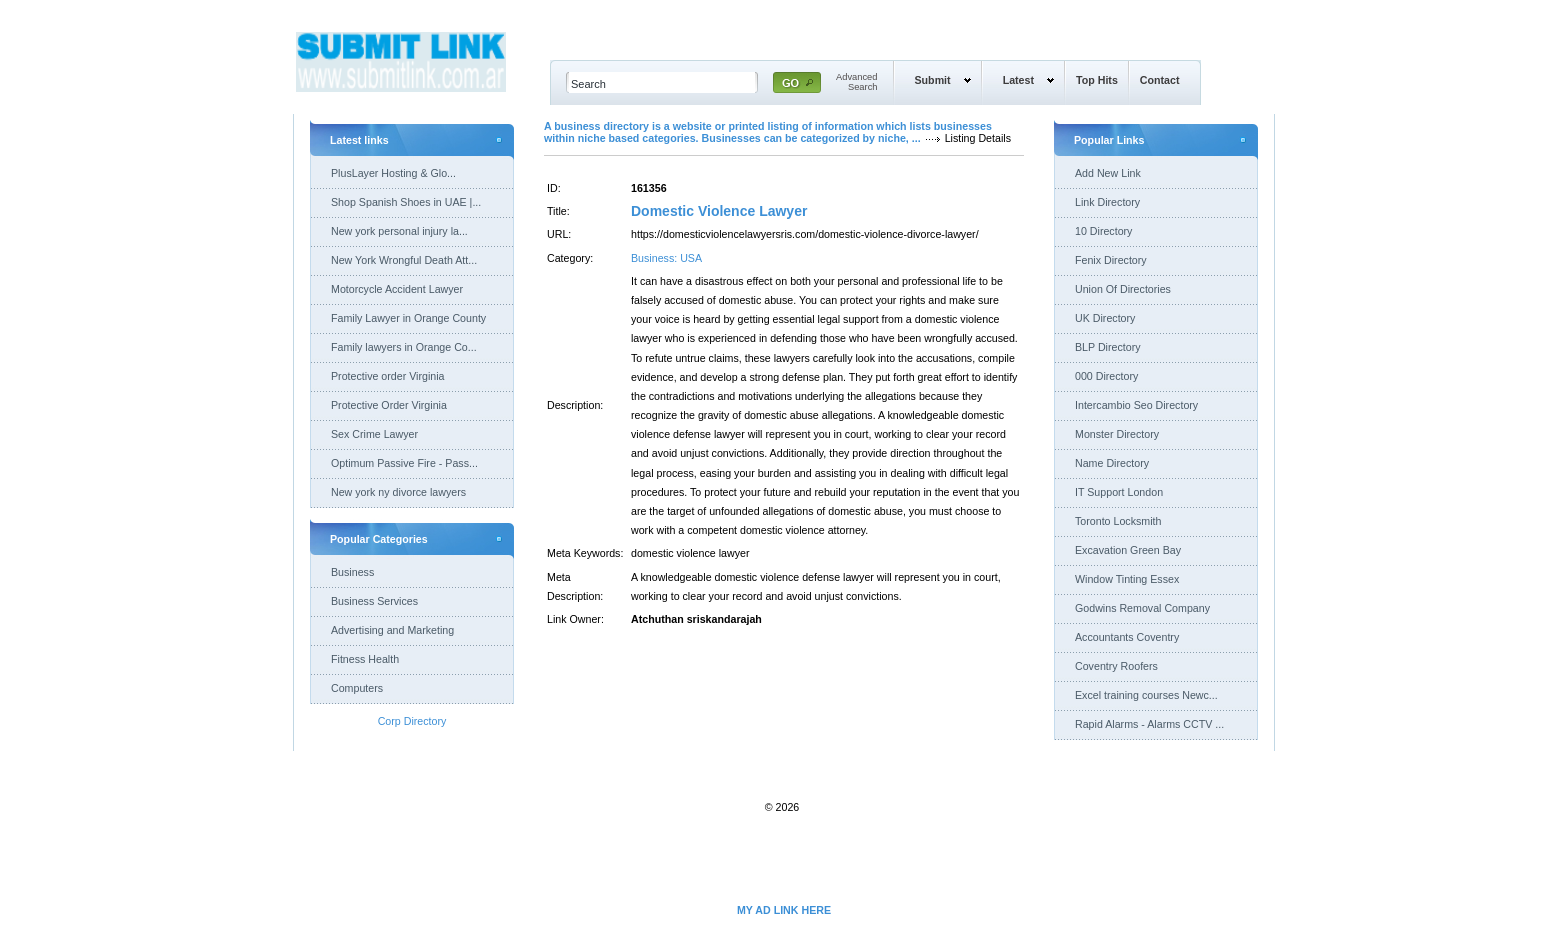  I want to click on Corp Directory, so click(412, 721).